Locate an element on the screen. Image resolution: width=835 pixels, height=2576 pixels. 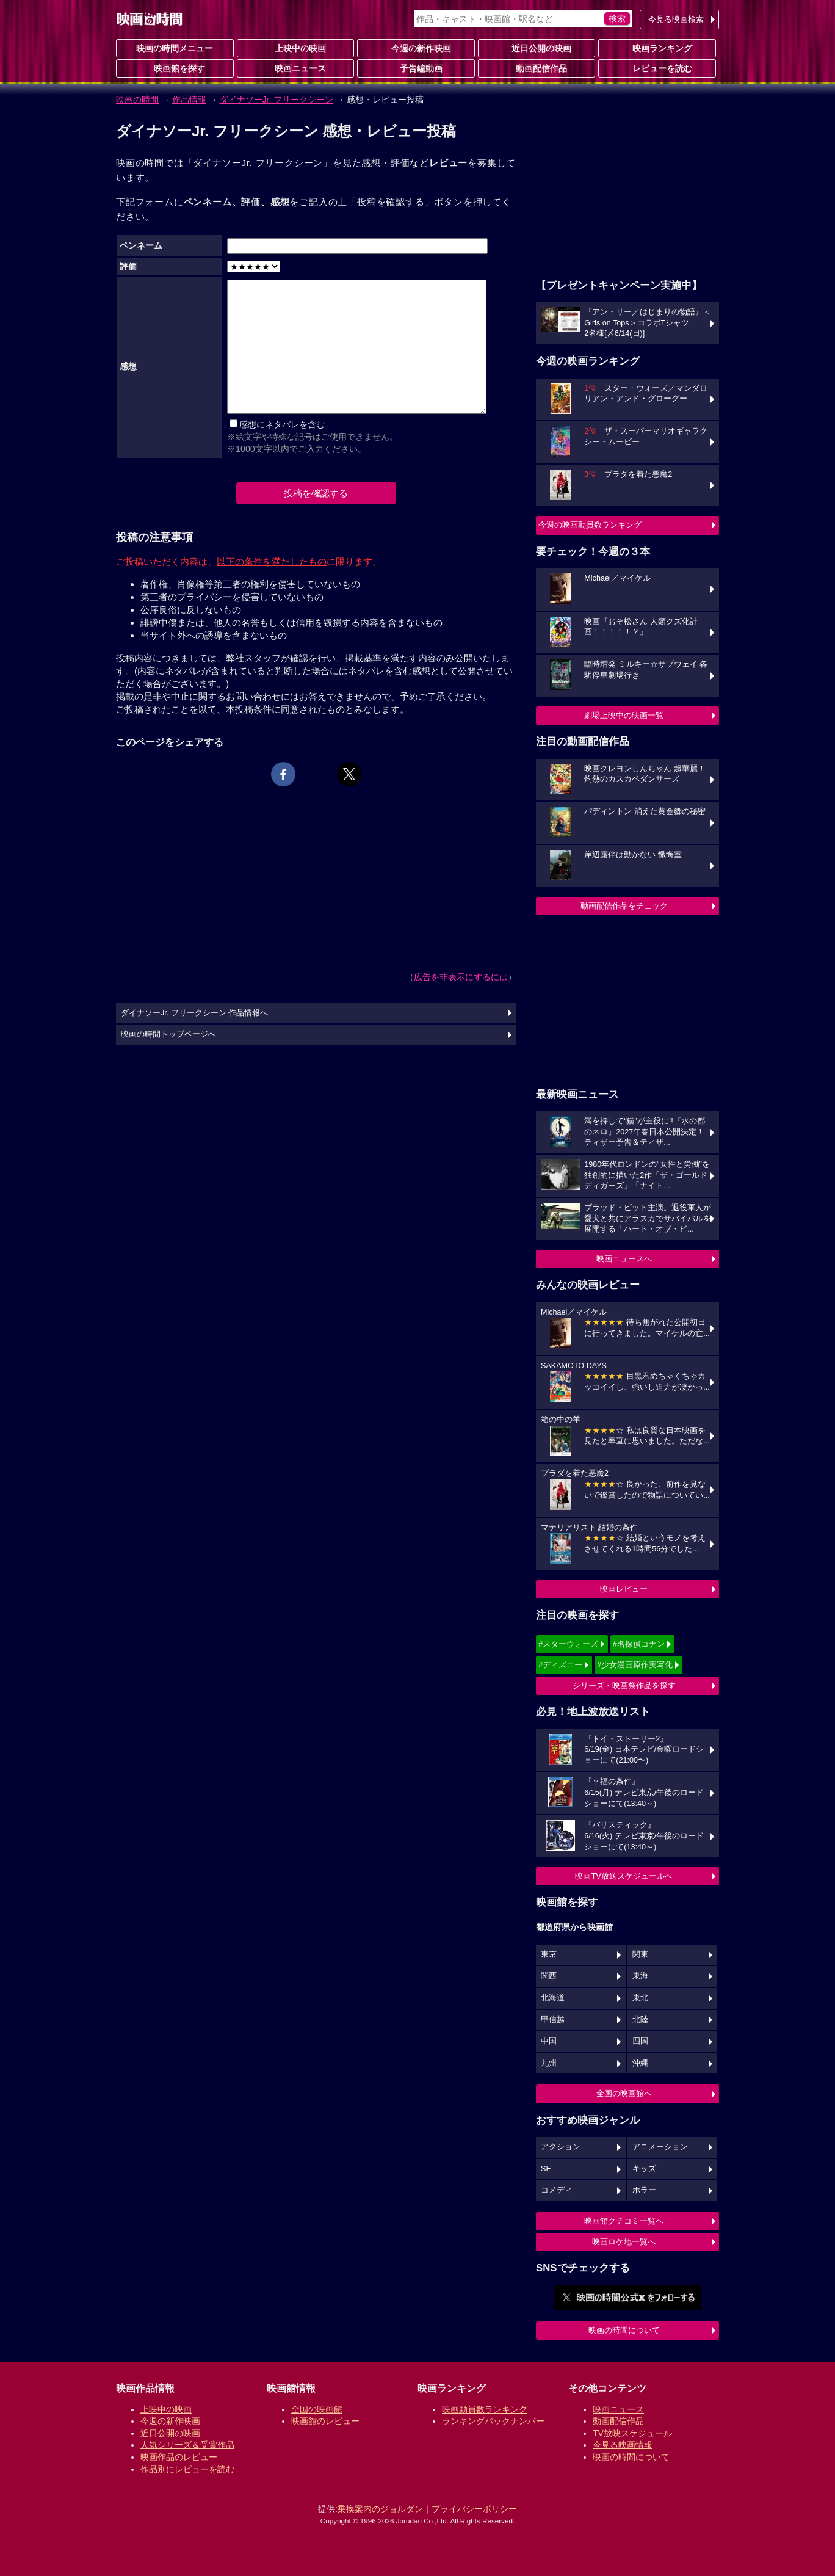
映画館を探す is located at coordinates (174, 67).